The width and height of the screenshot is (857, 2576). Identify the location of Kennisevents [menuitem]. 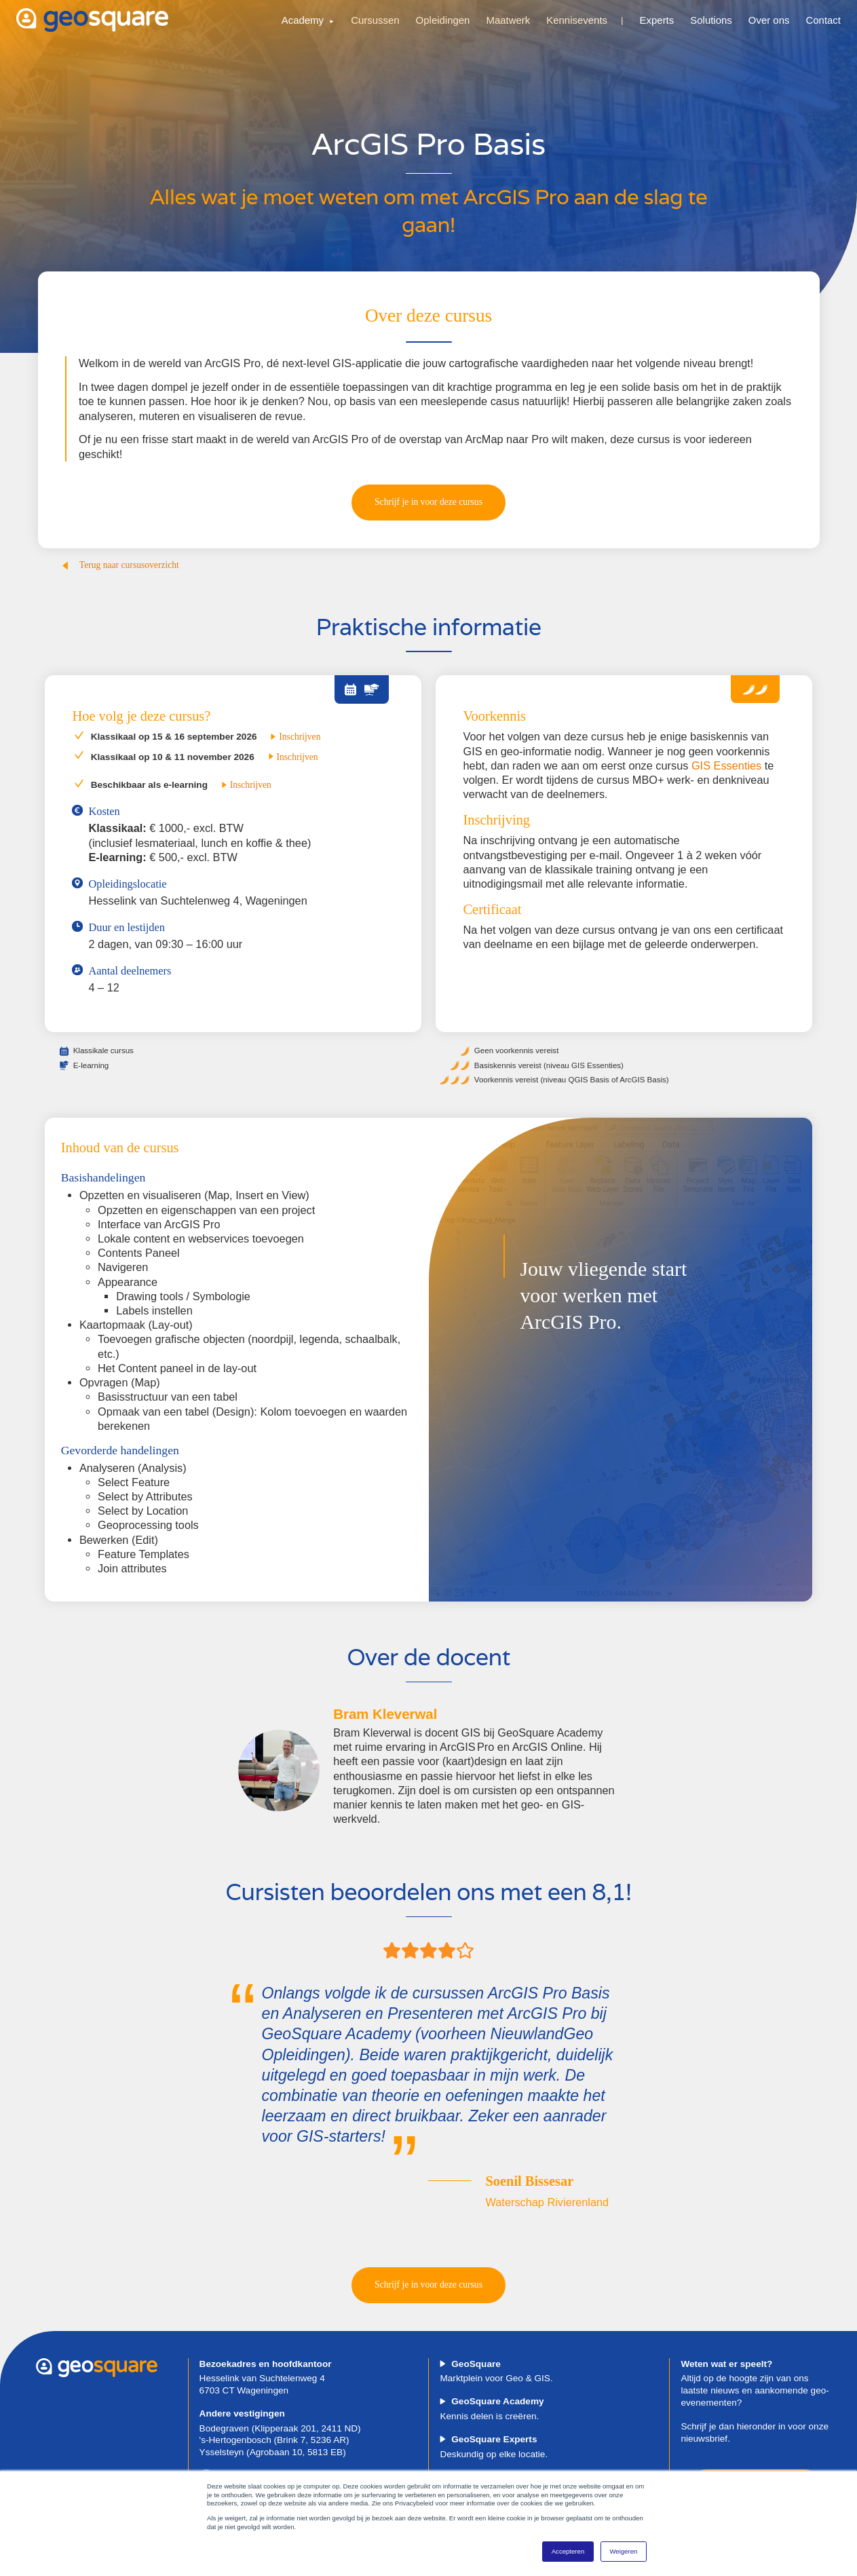
(576, 20).